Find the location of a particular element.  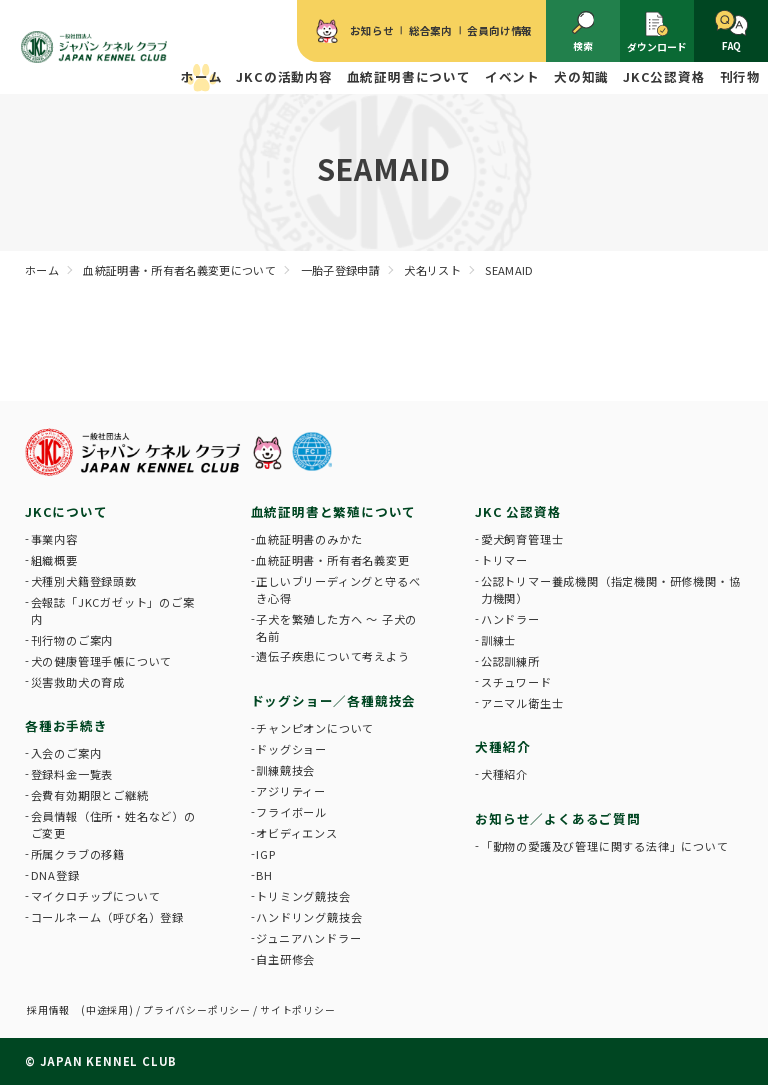

会費有効期限とご継続 is located at coordinates (90, 795).